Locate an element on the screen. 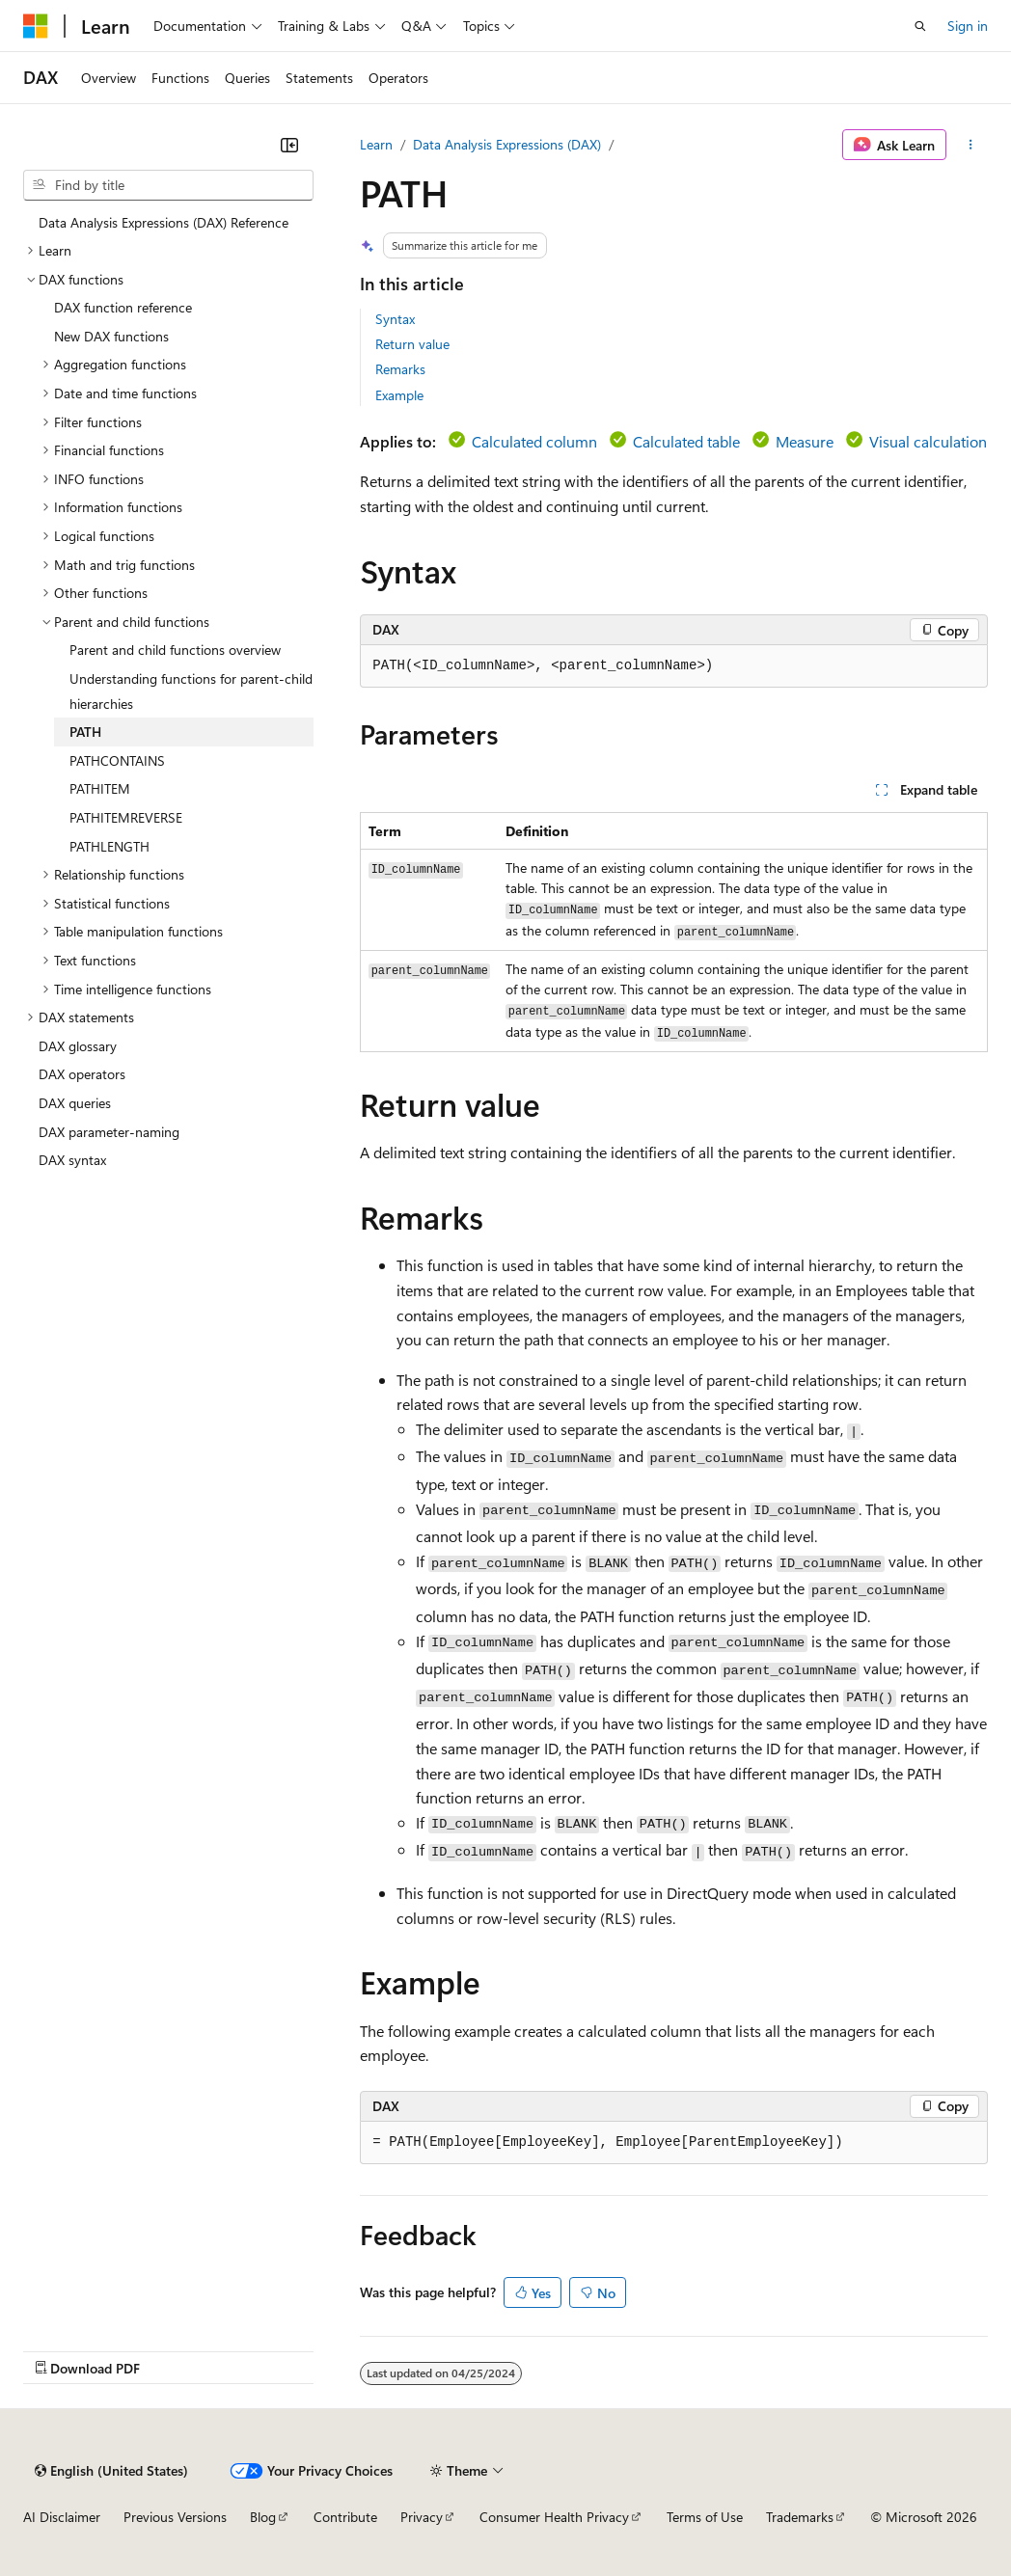 The height and width of the screenshot is (2576, 1011). Calculated table is located at coordinates (686, 441).